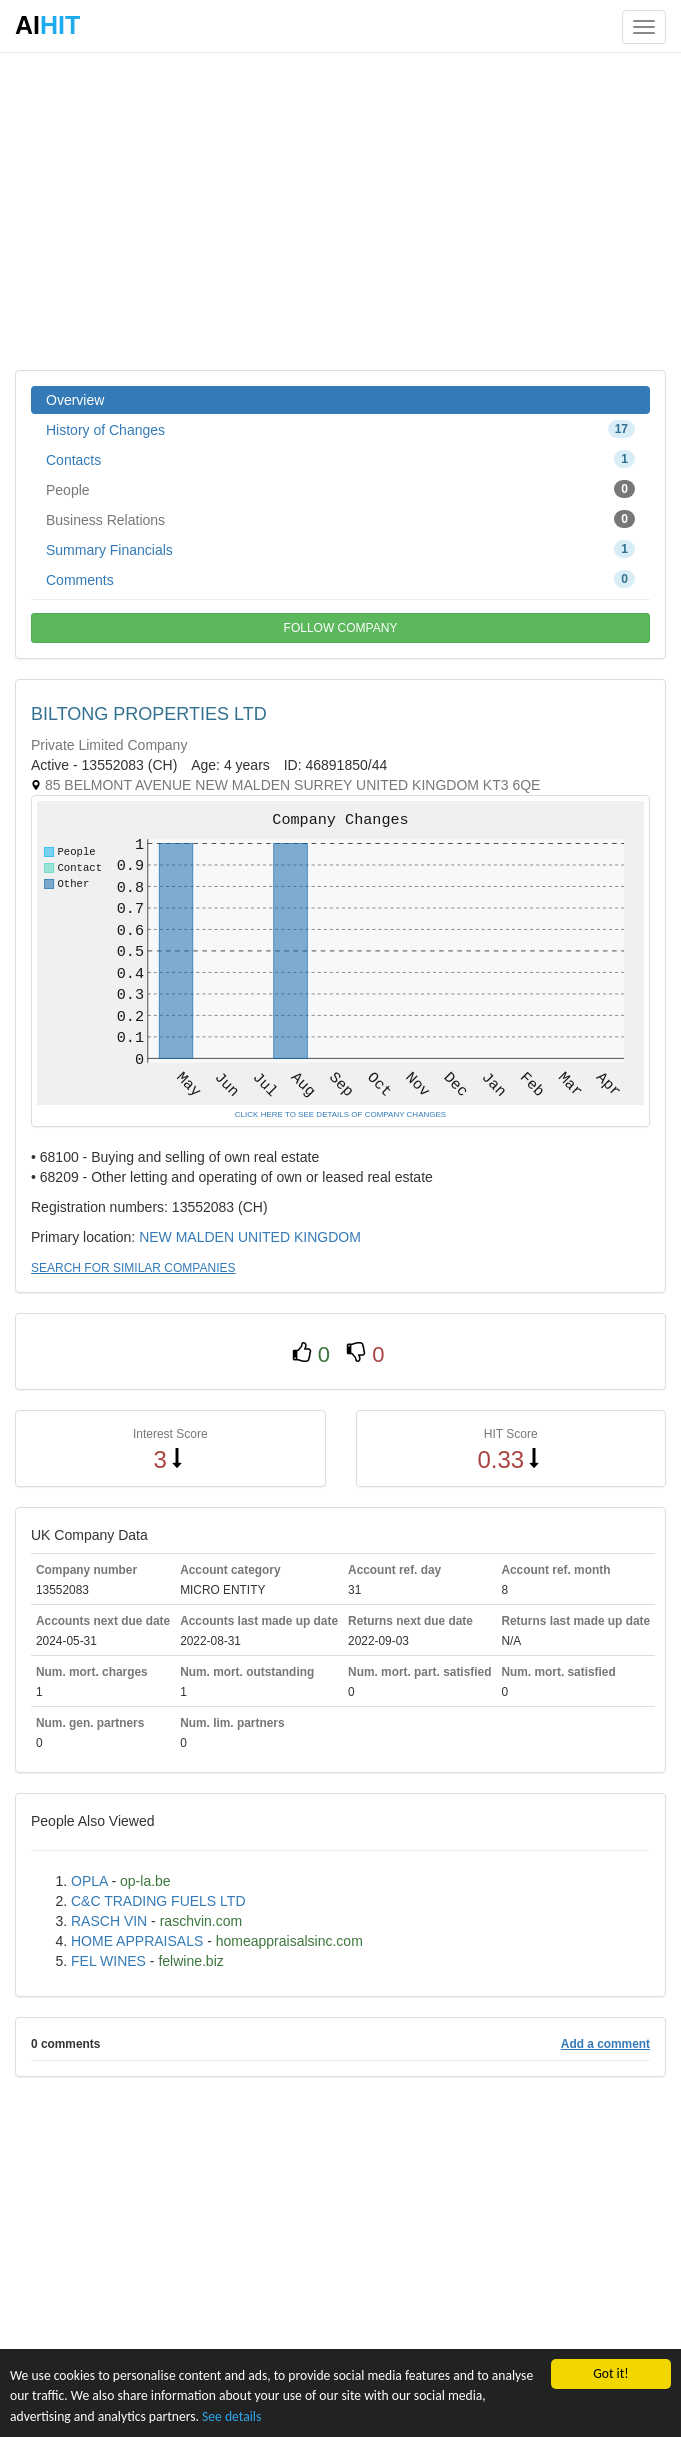 This screenshot has height=2437, width=681. What do you see at coordinates (158, 1901) in the screenshot?
I see `C&C TRADING FUELS LTD` at bounding box center [158, 1901].